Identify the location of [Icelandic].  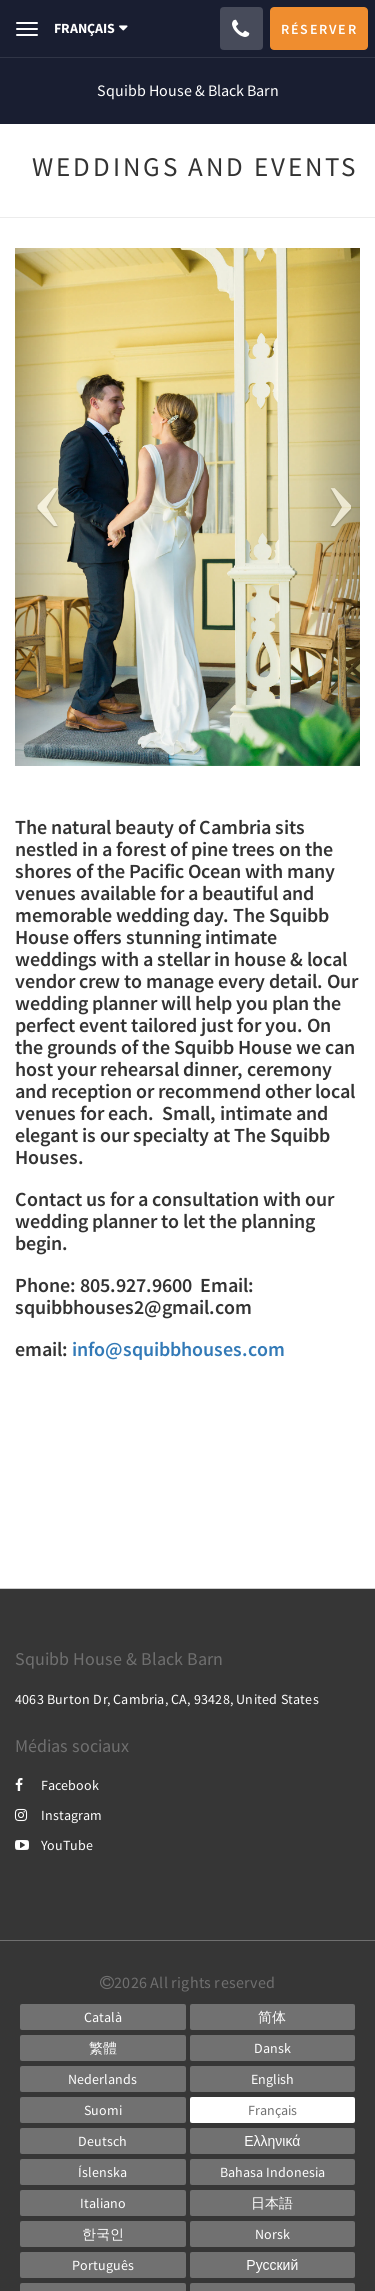
(103, 2172).